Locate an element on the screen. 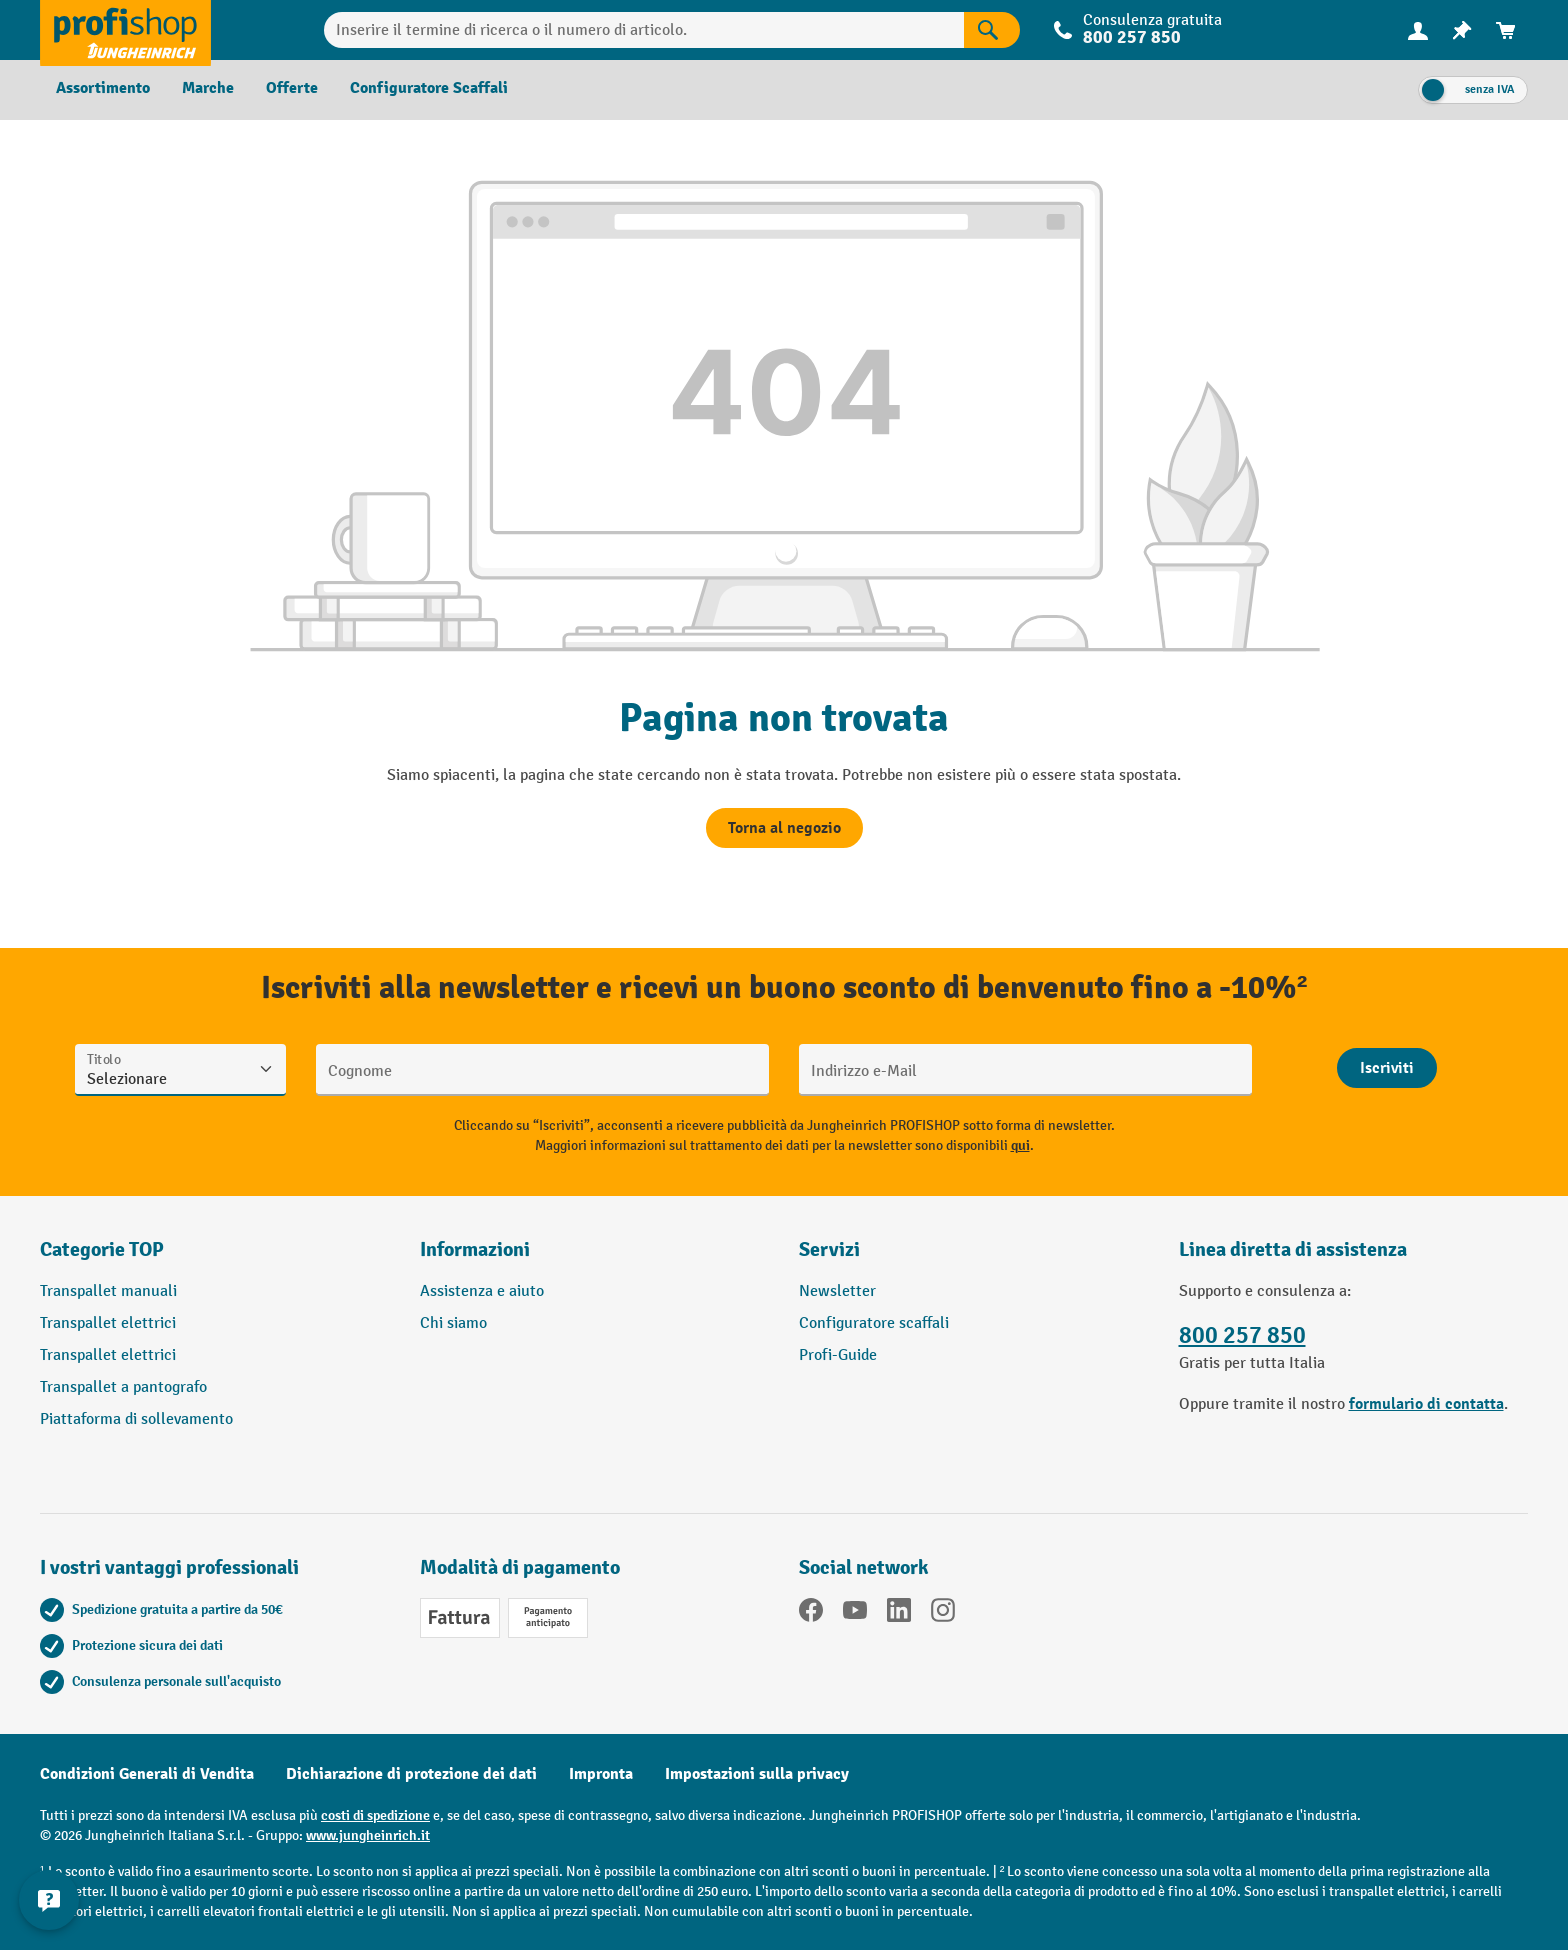  Impronta is located at coordinates (601, 1774).